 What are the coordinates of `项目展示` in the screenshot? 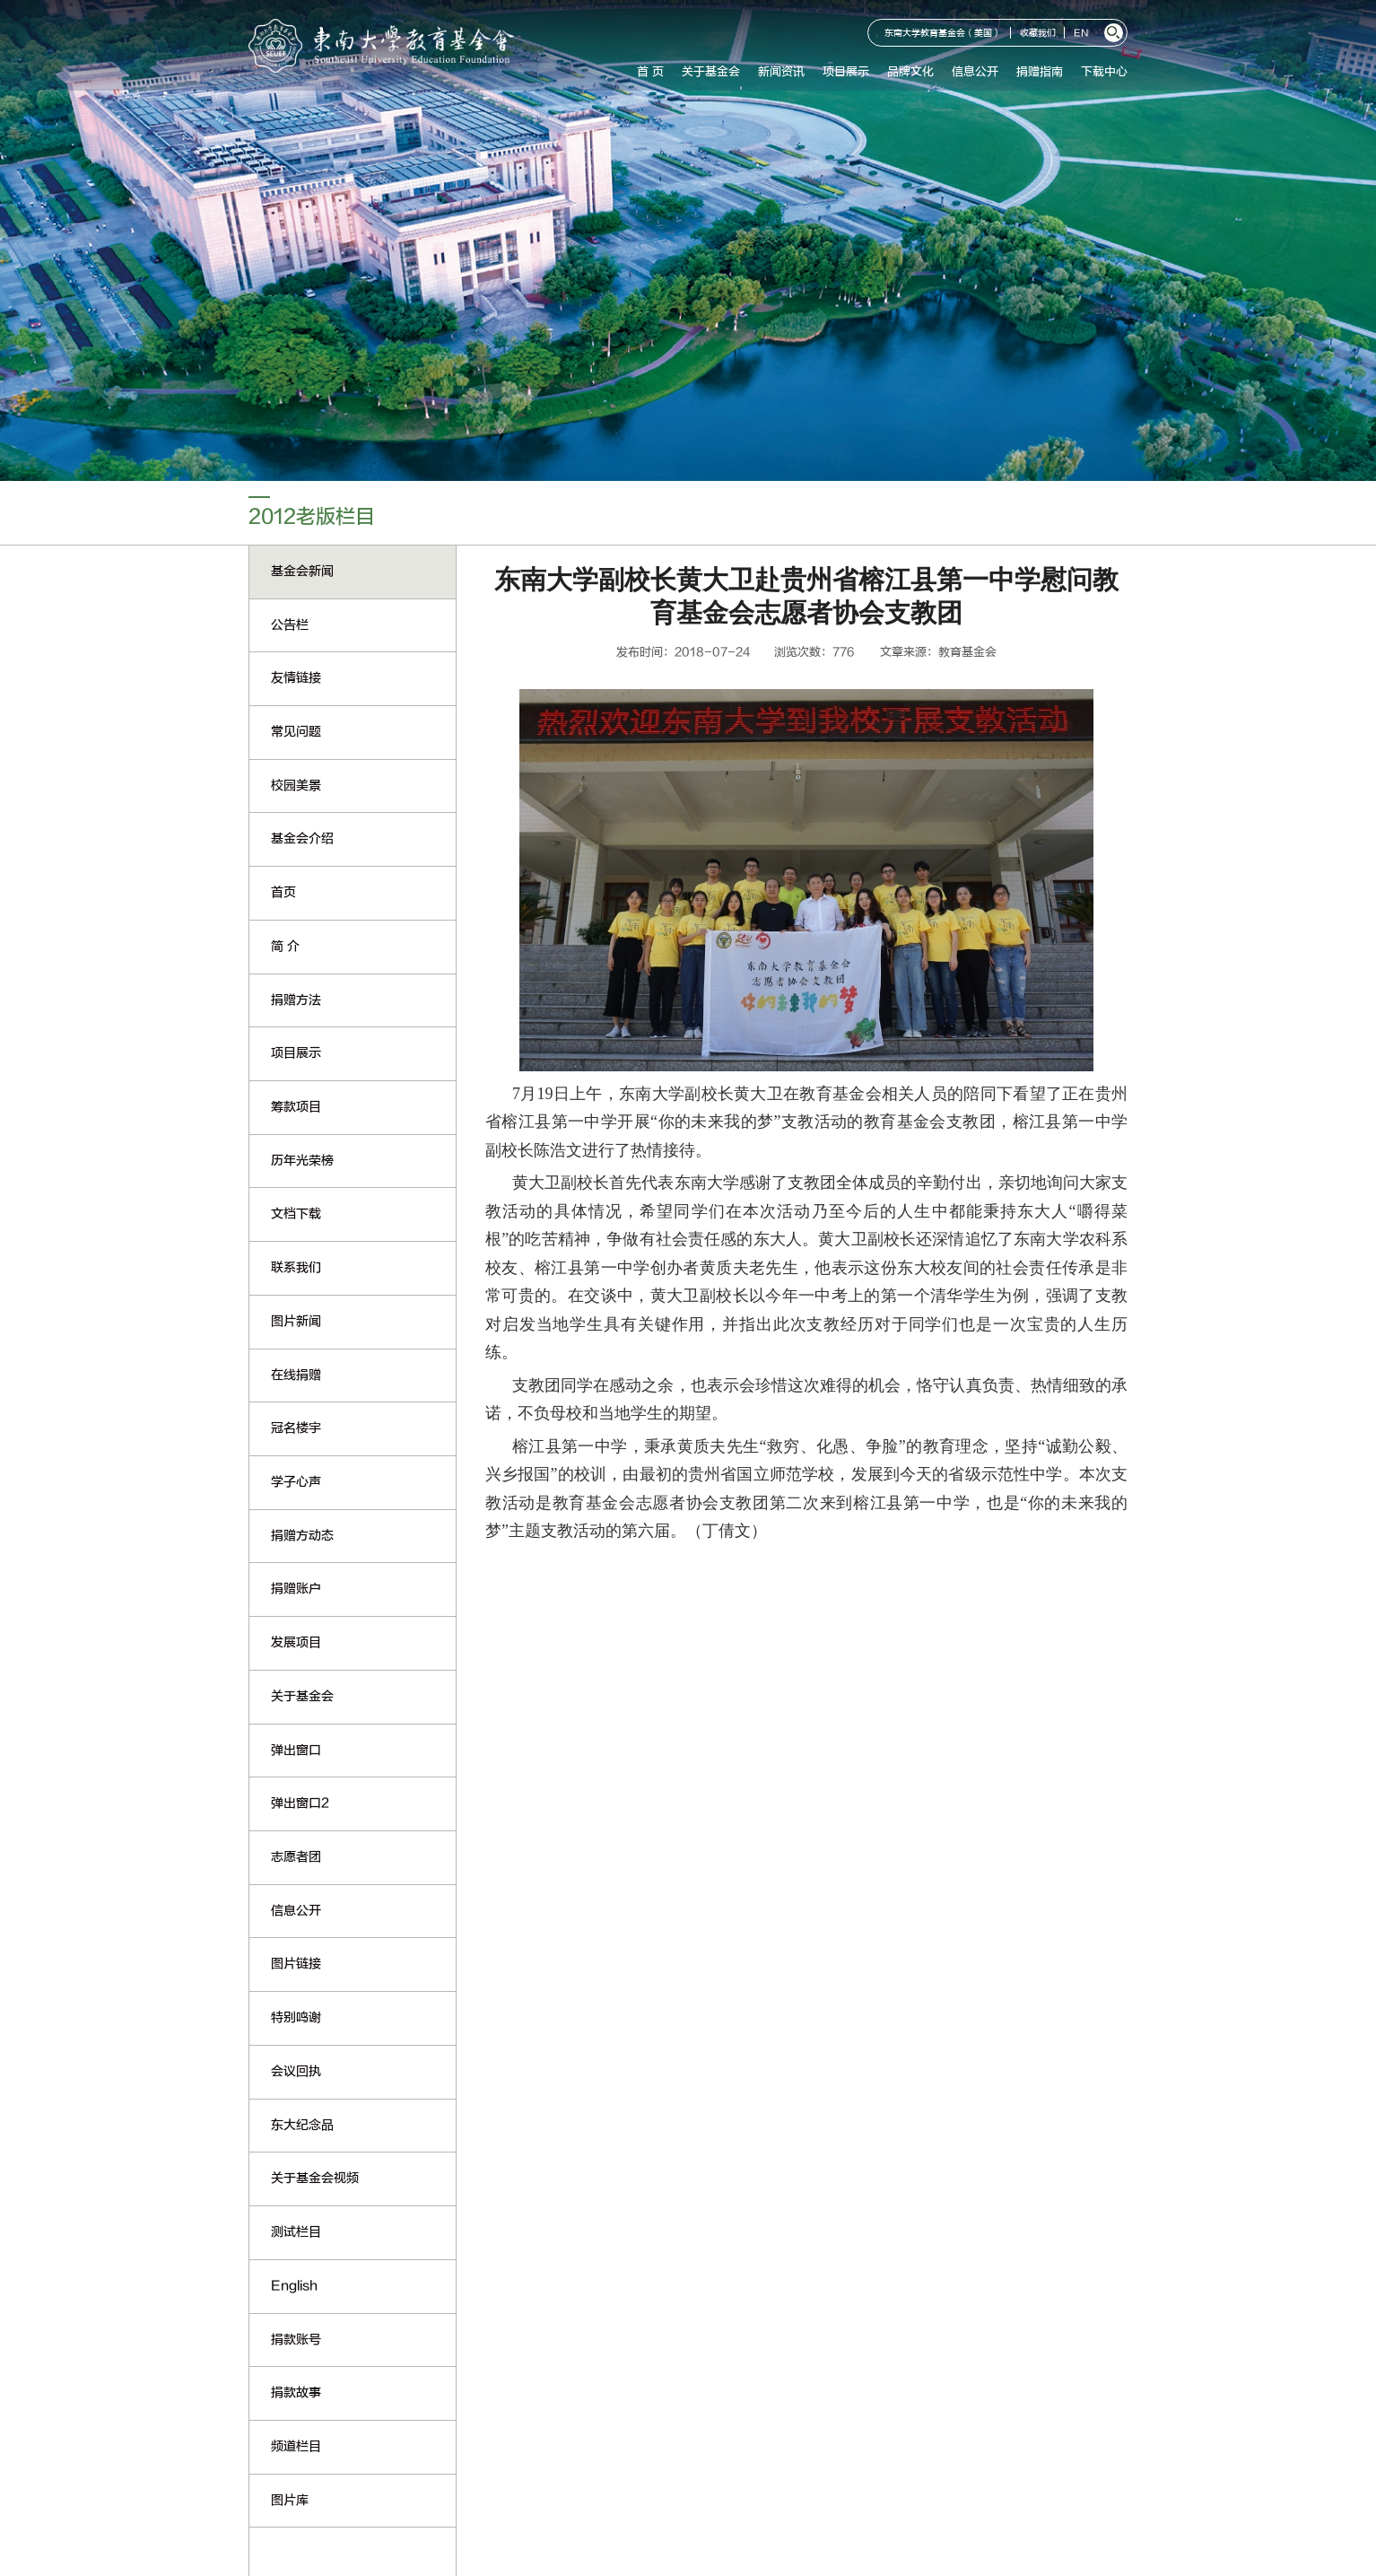 It's located at (846, 72).